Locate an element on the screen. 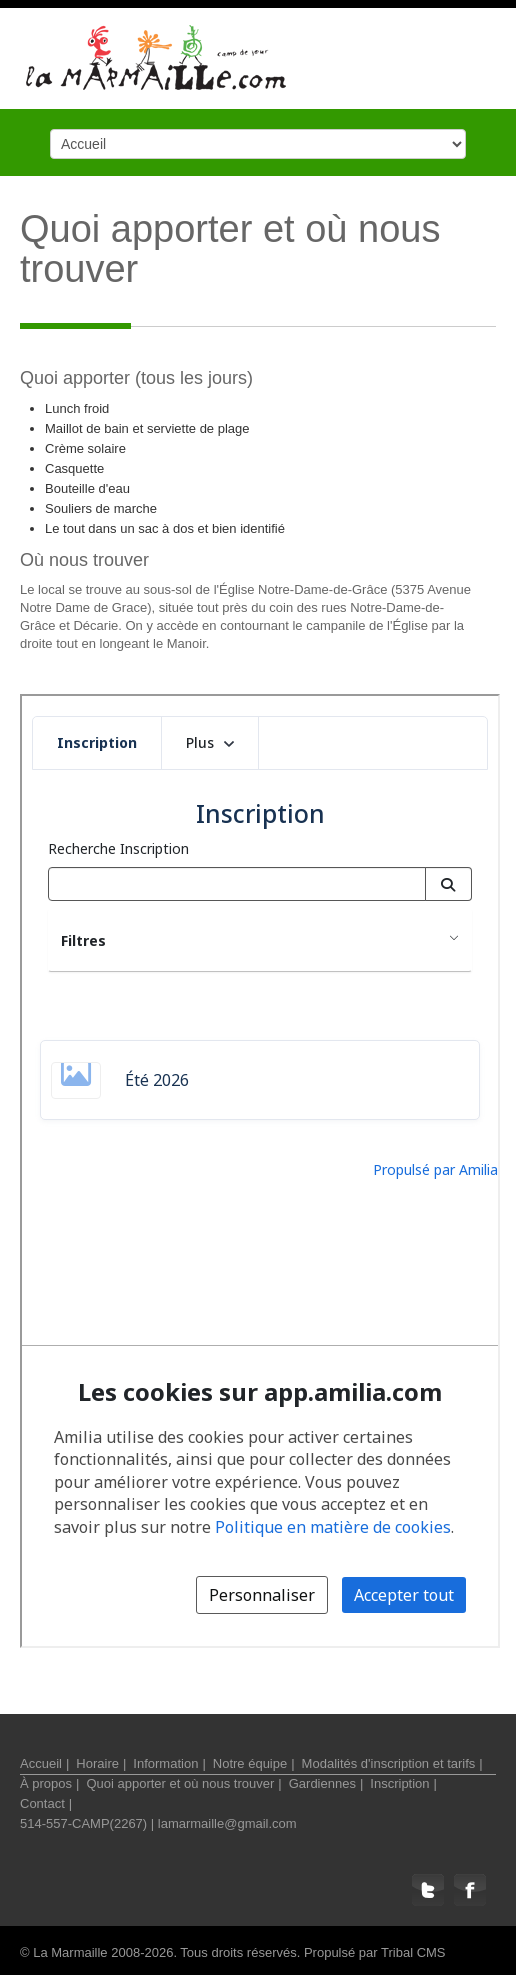  Contact is located at coordinates (42, 1803).